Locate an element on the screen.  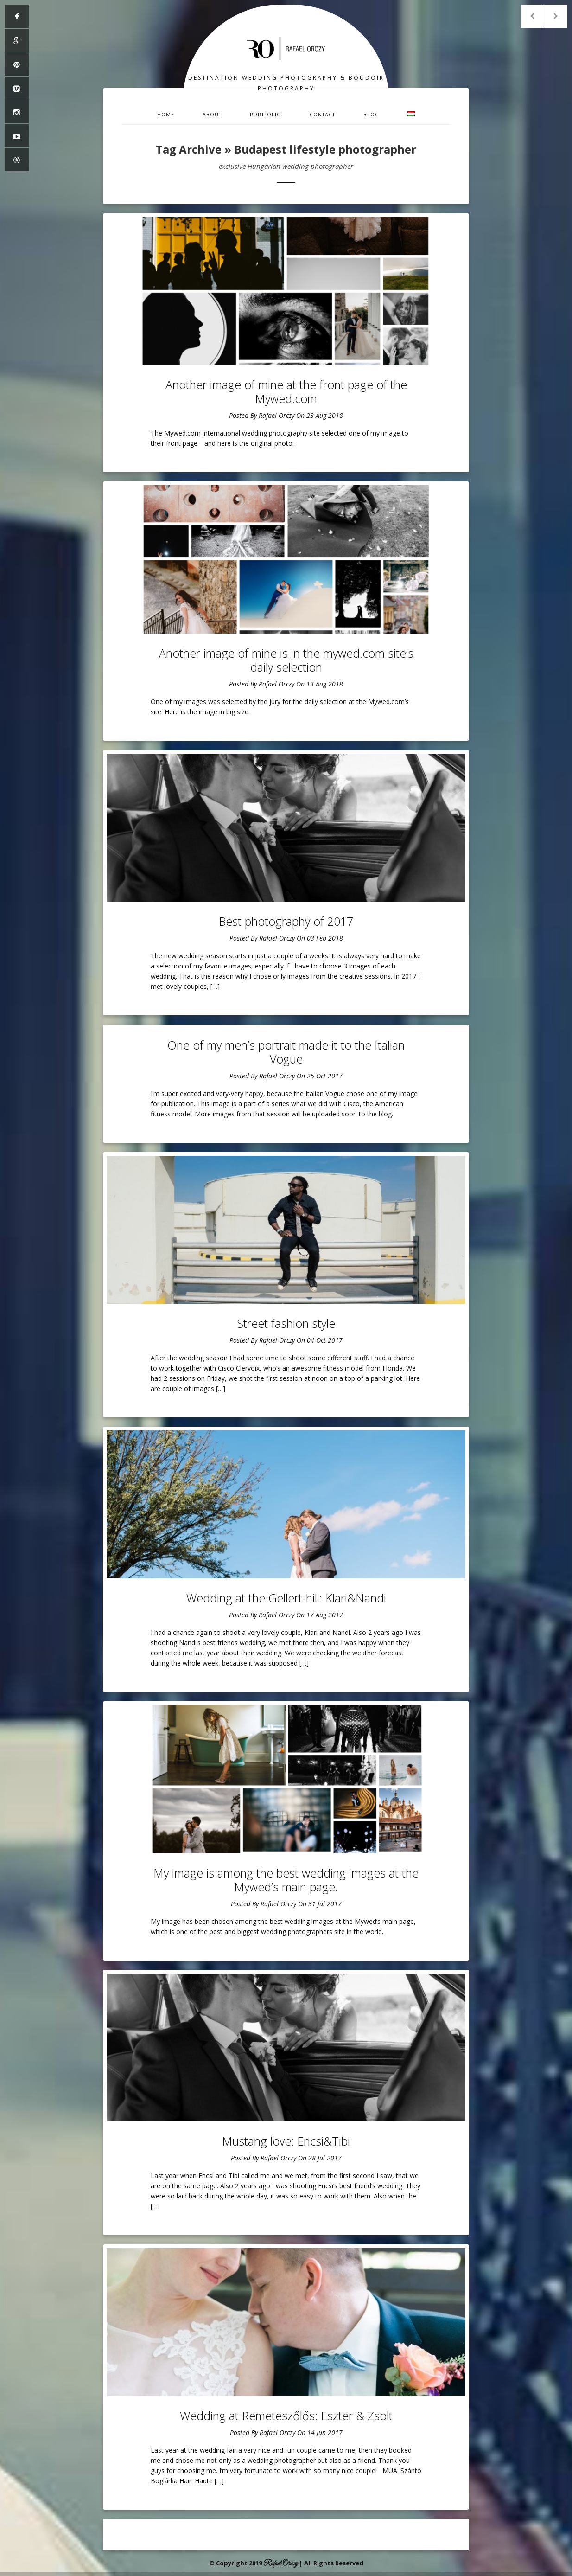
One of my men’s portrait made it to the Italian Vogue is located at coordinates (286, 1052).